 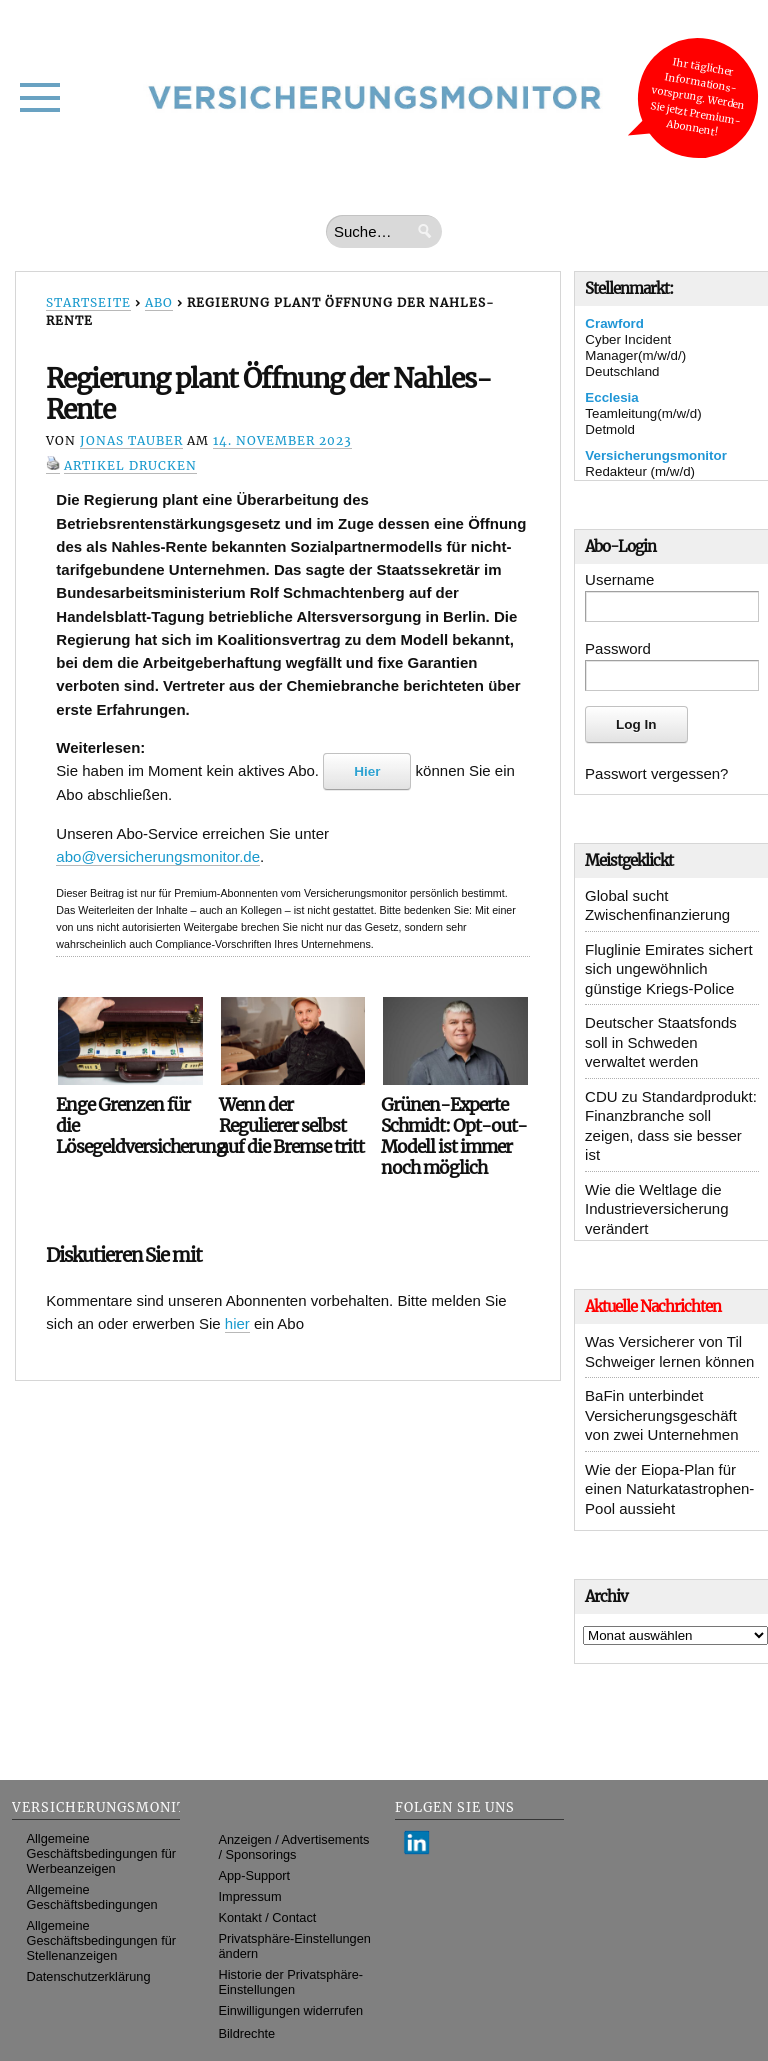 I want to click on Impressum, so click(x=250, y=1896).